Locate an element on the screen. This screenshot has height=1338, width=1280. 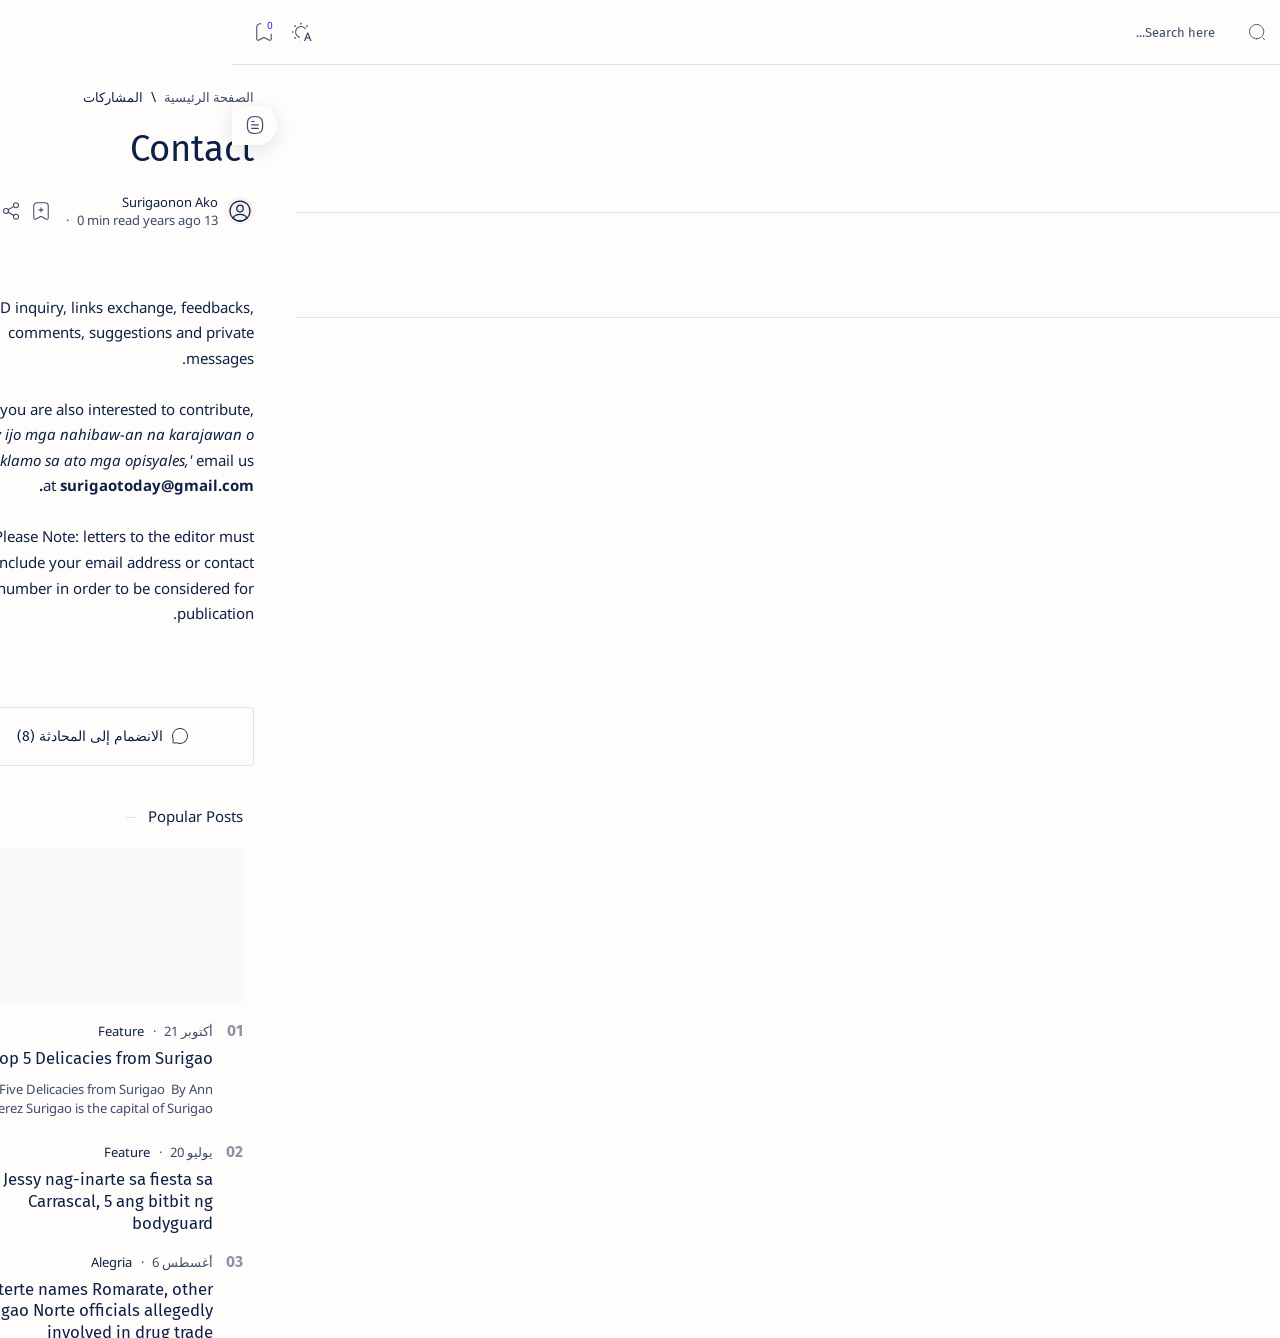
[AFP] is located at coordinates (120, 1096).